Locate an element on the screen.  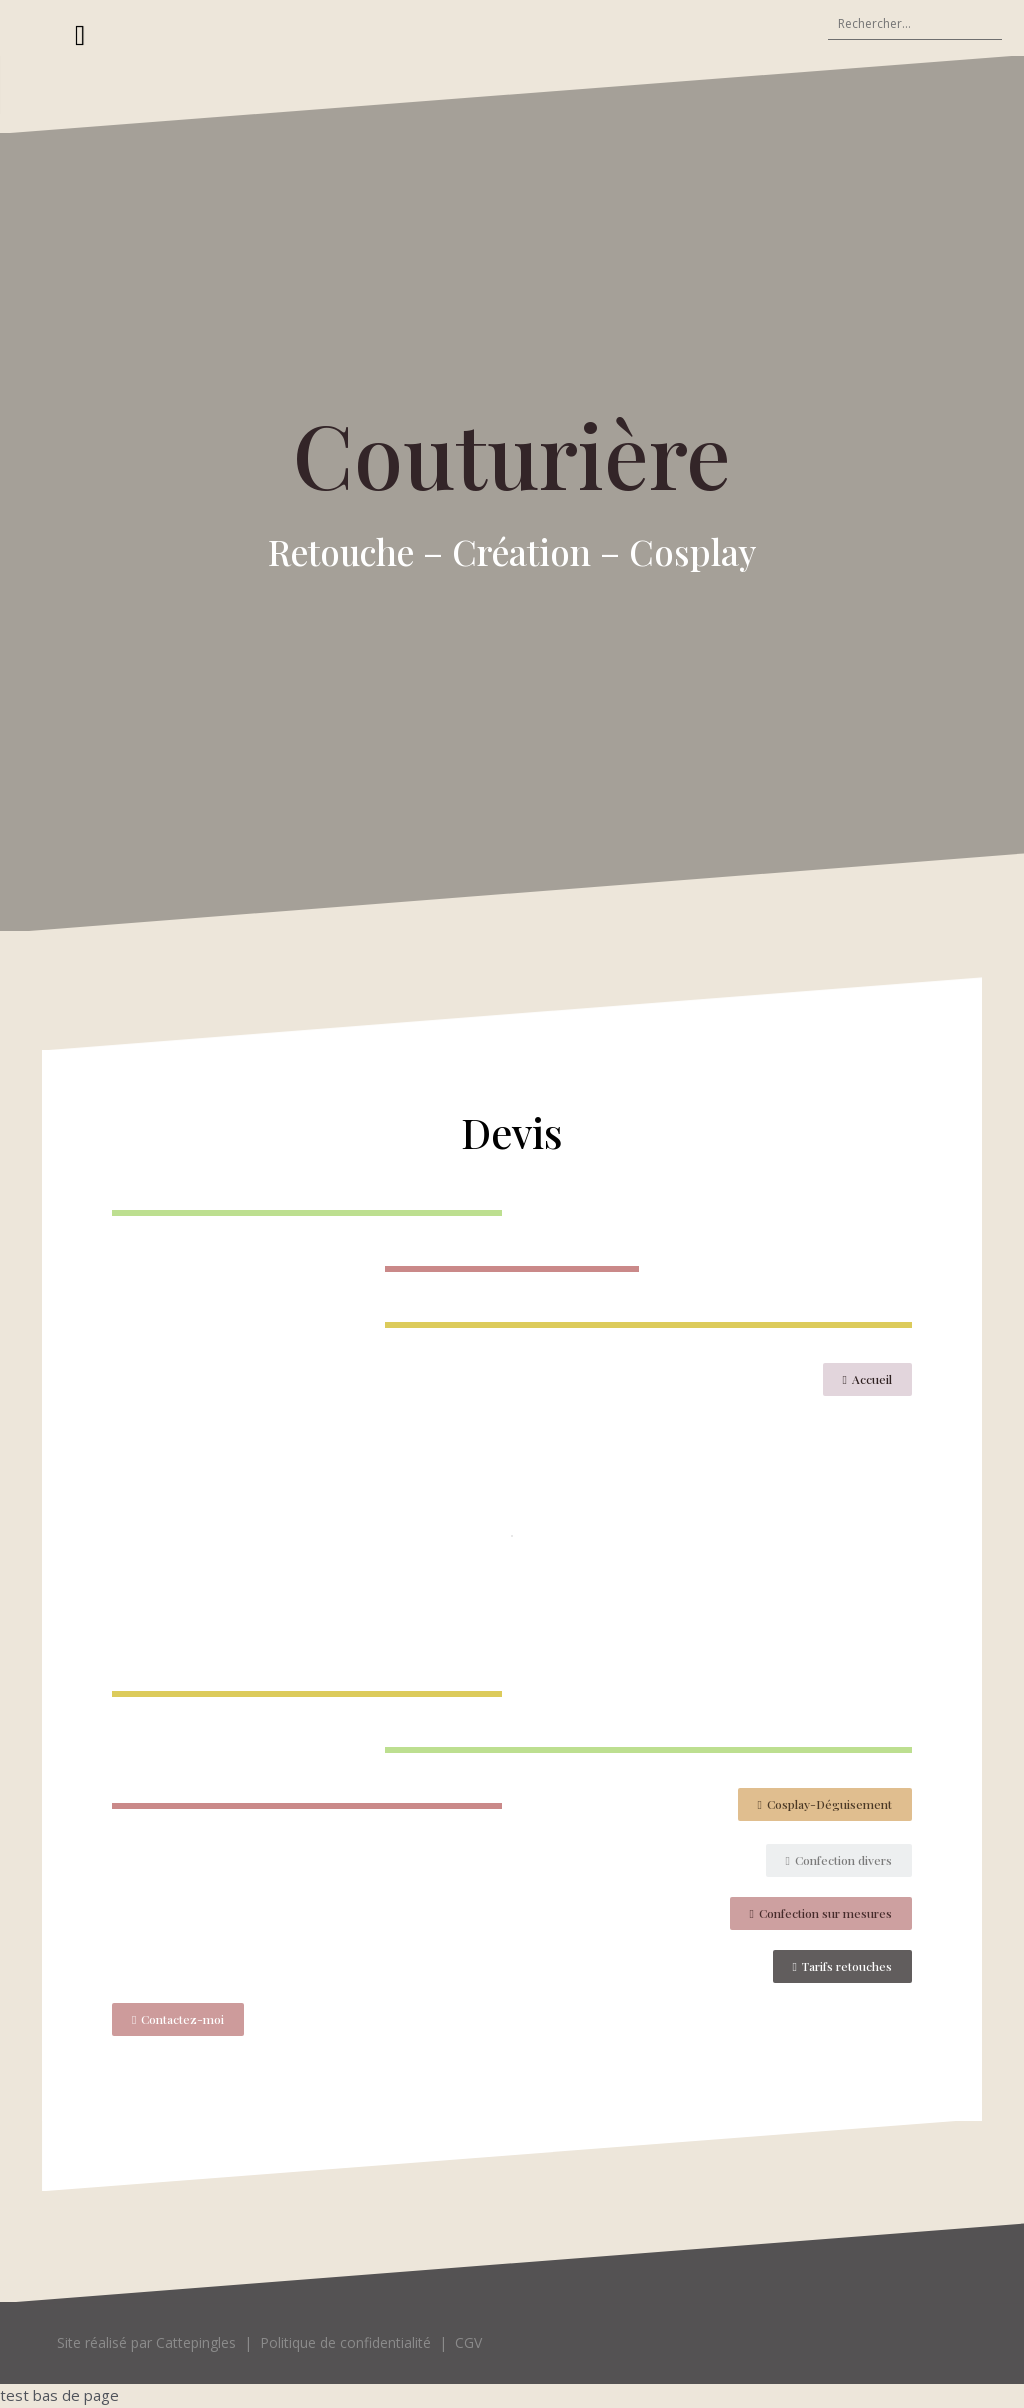
CGV is located at coordinates (468, 2342).